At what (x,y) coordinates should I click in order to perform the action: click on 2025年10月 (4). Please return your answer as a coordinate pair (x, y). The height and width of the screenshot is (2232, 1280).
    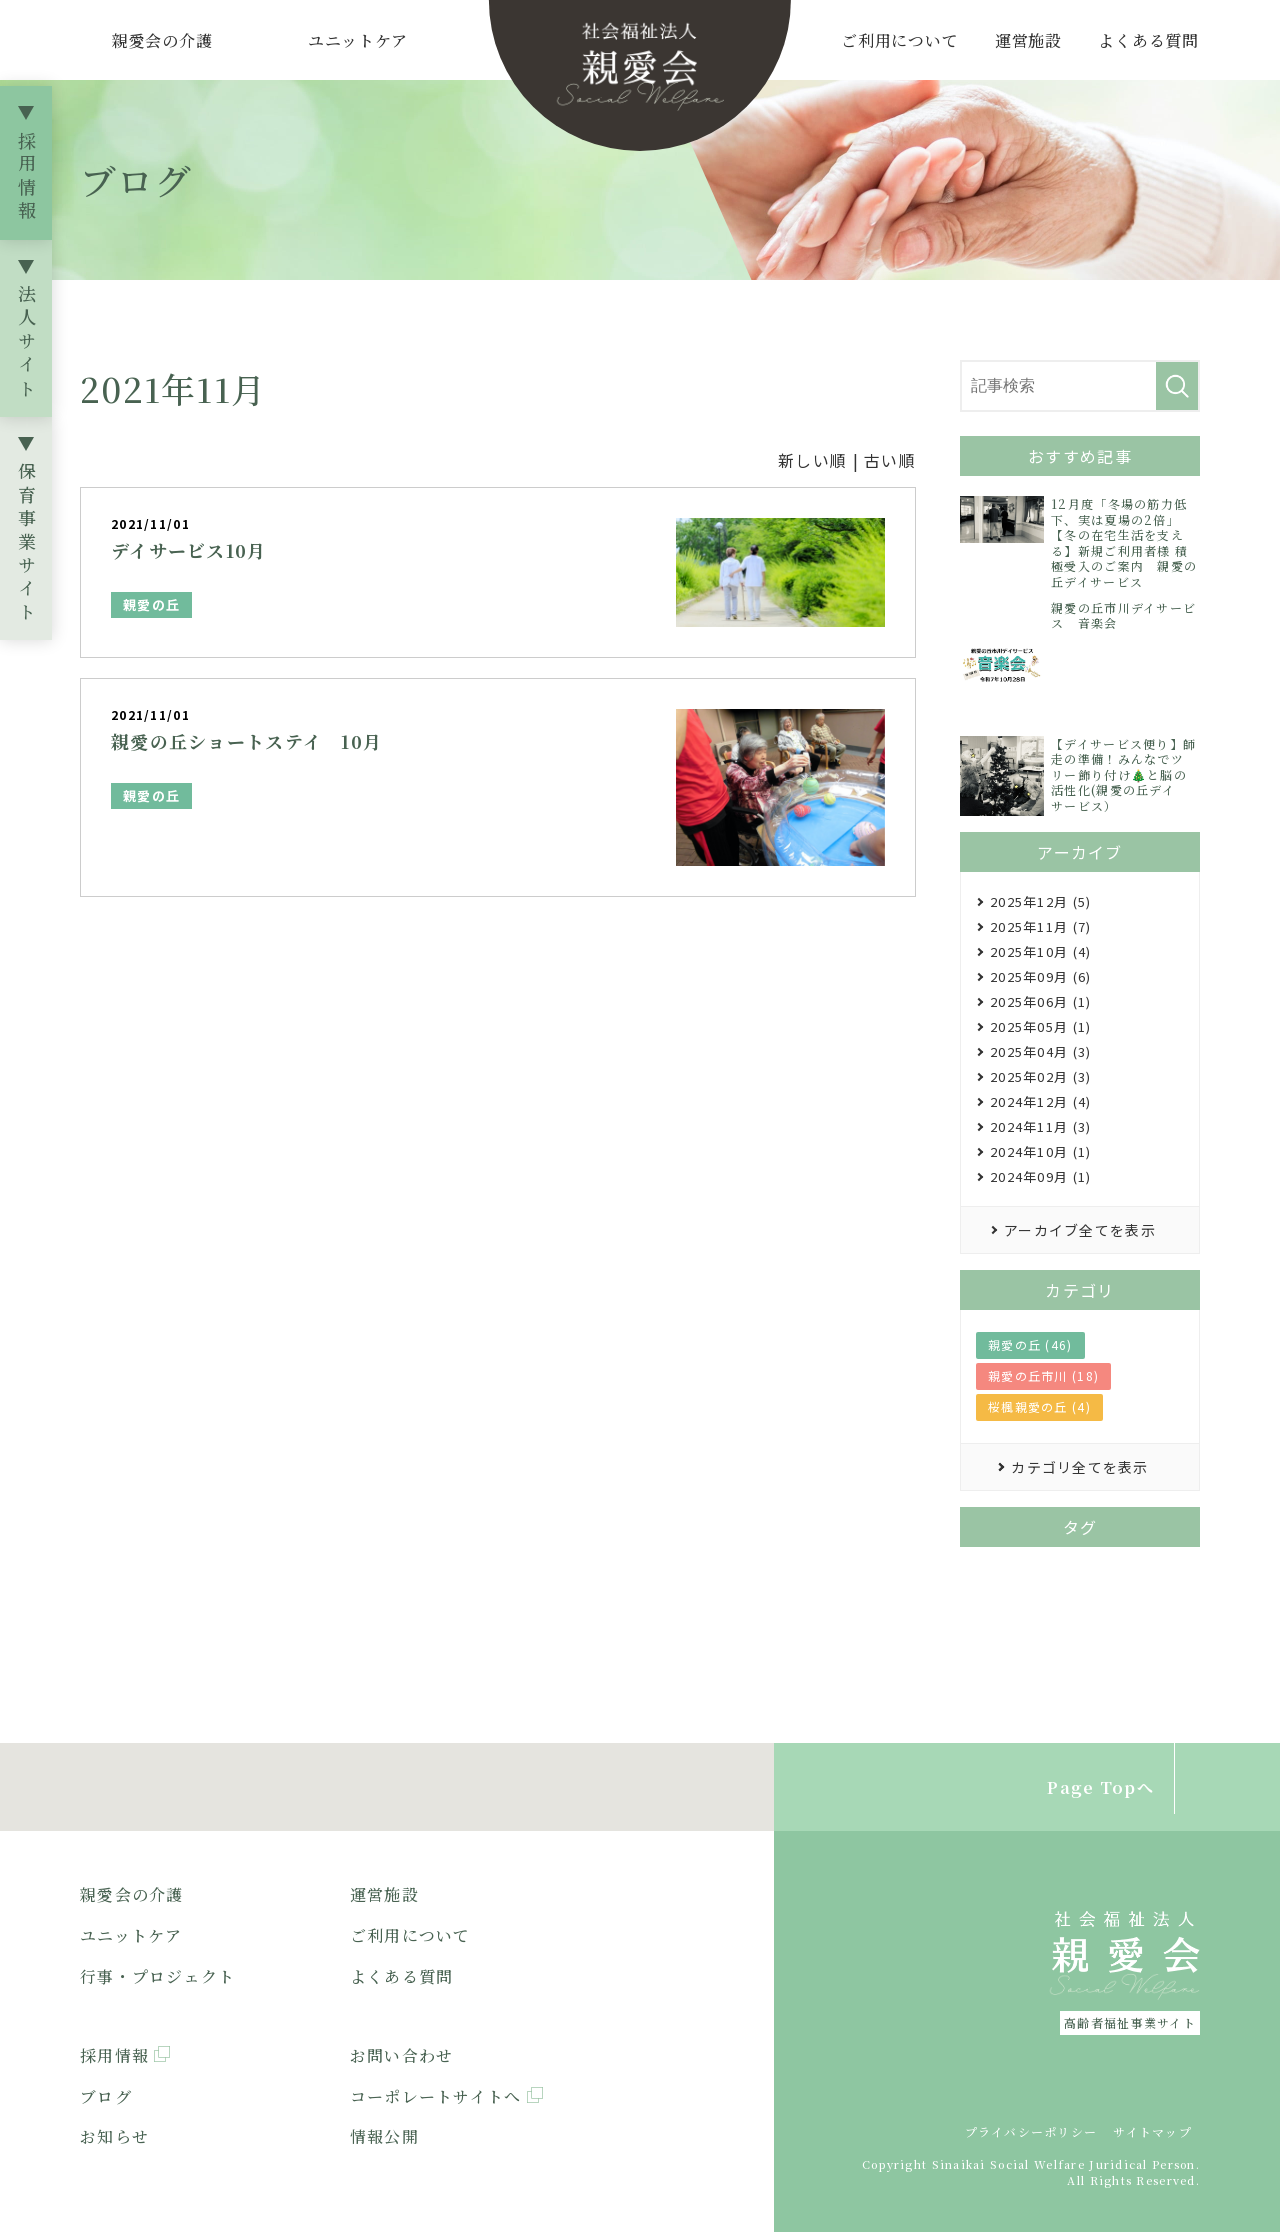
    Looking at the image, I should click on (1040, 951).